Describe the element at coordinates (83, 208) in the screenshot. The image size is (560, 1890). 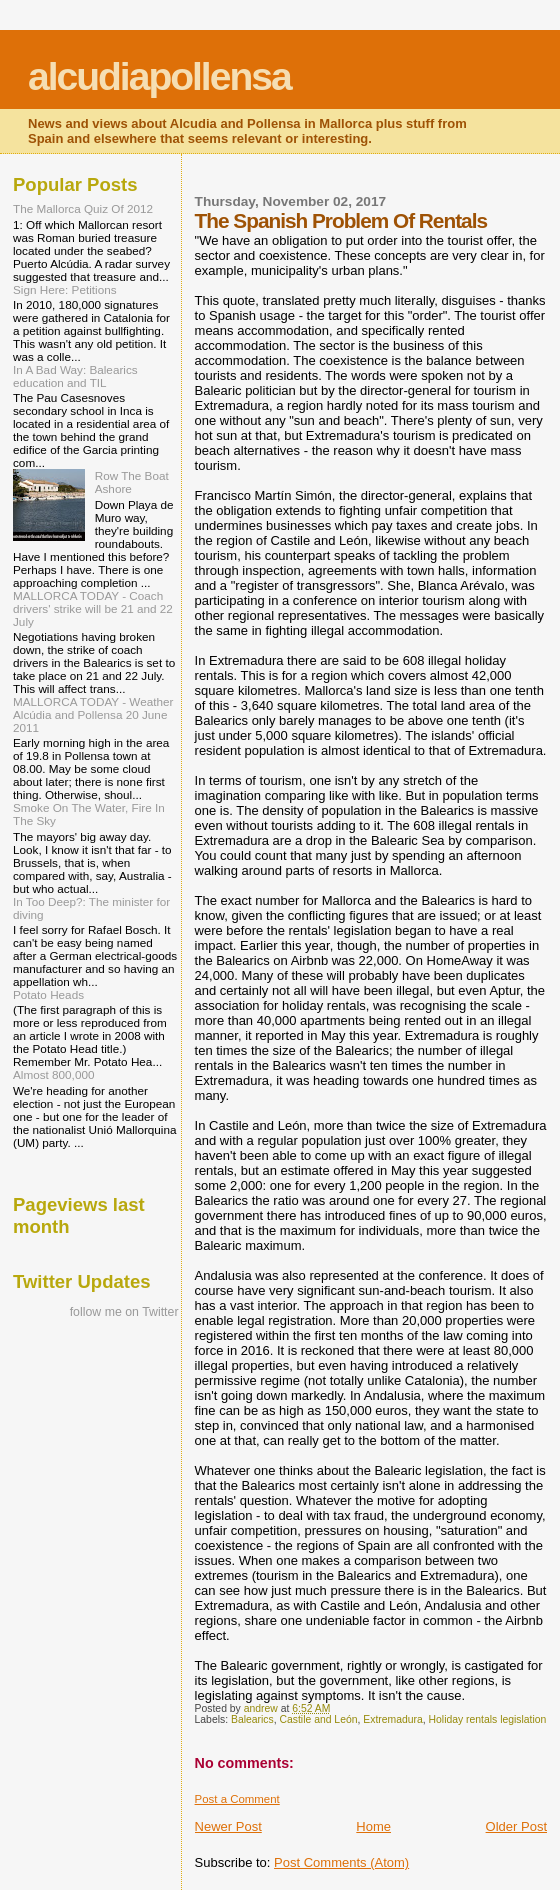
I see `The Mallorca Quiz Of 2012` at that location.